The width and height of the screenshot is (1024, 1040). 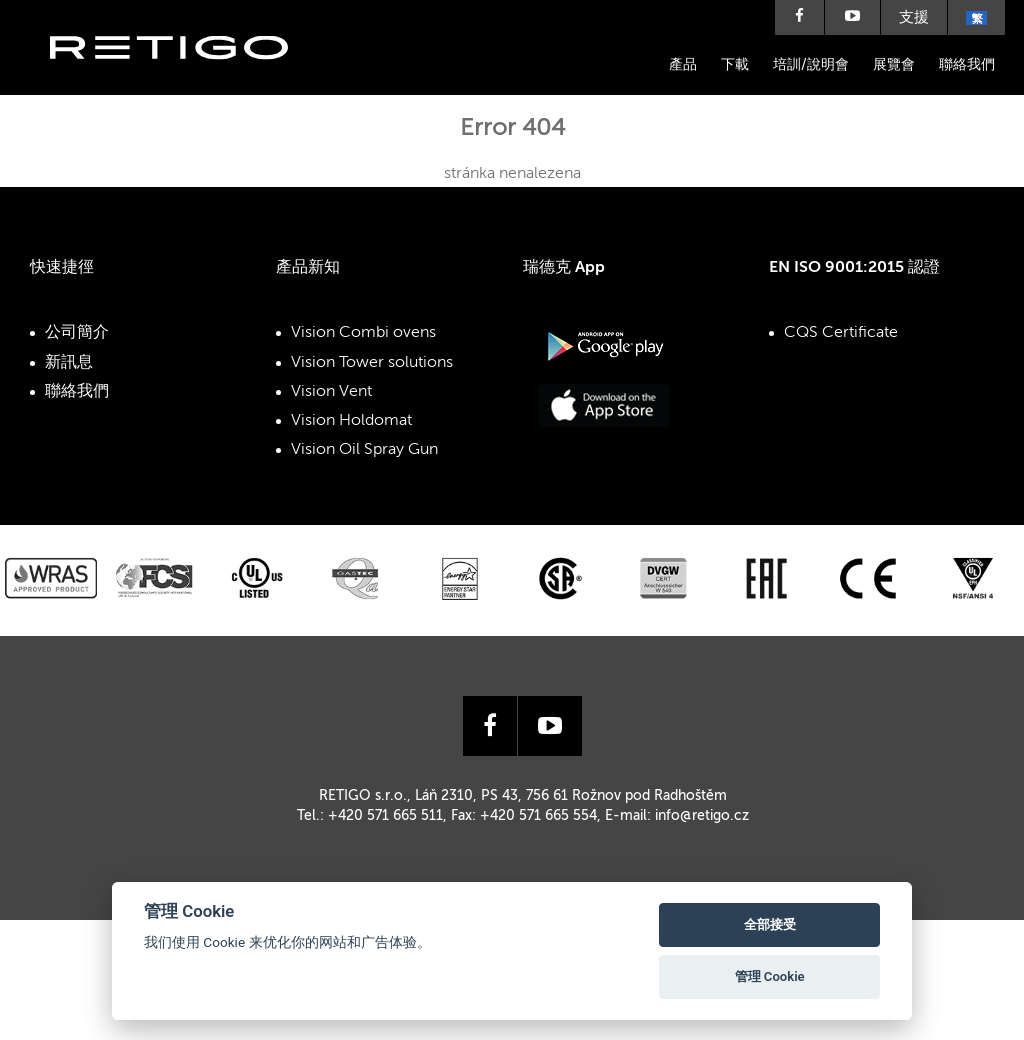 I want to click on Vision Oil Spray Gun, so click(x=364, y=450).